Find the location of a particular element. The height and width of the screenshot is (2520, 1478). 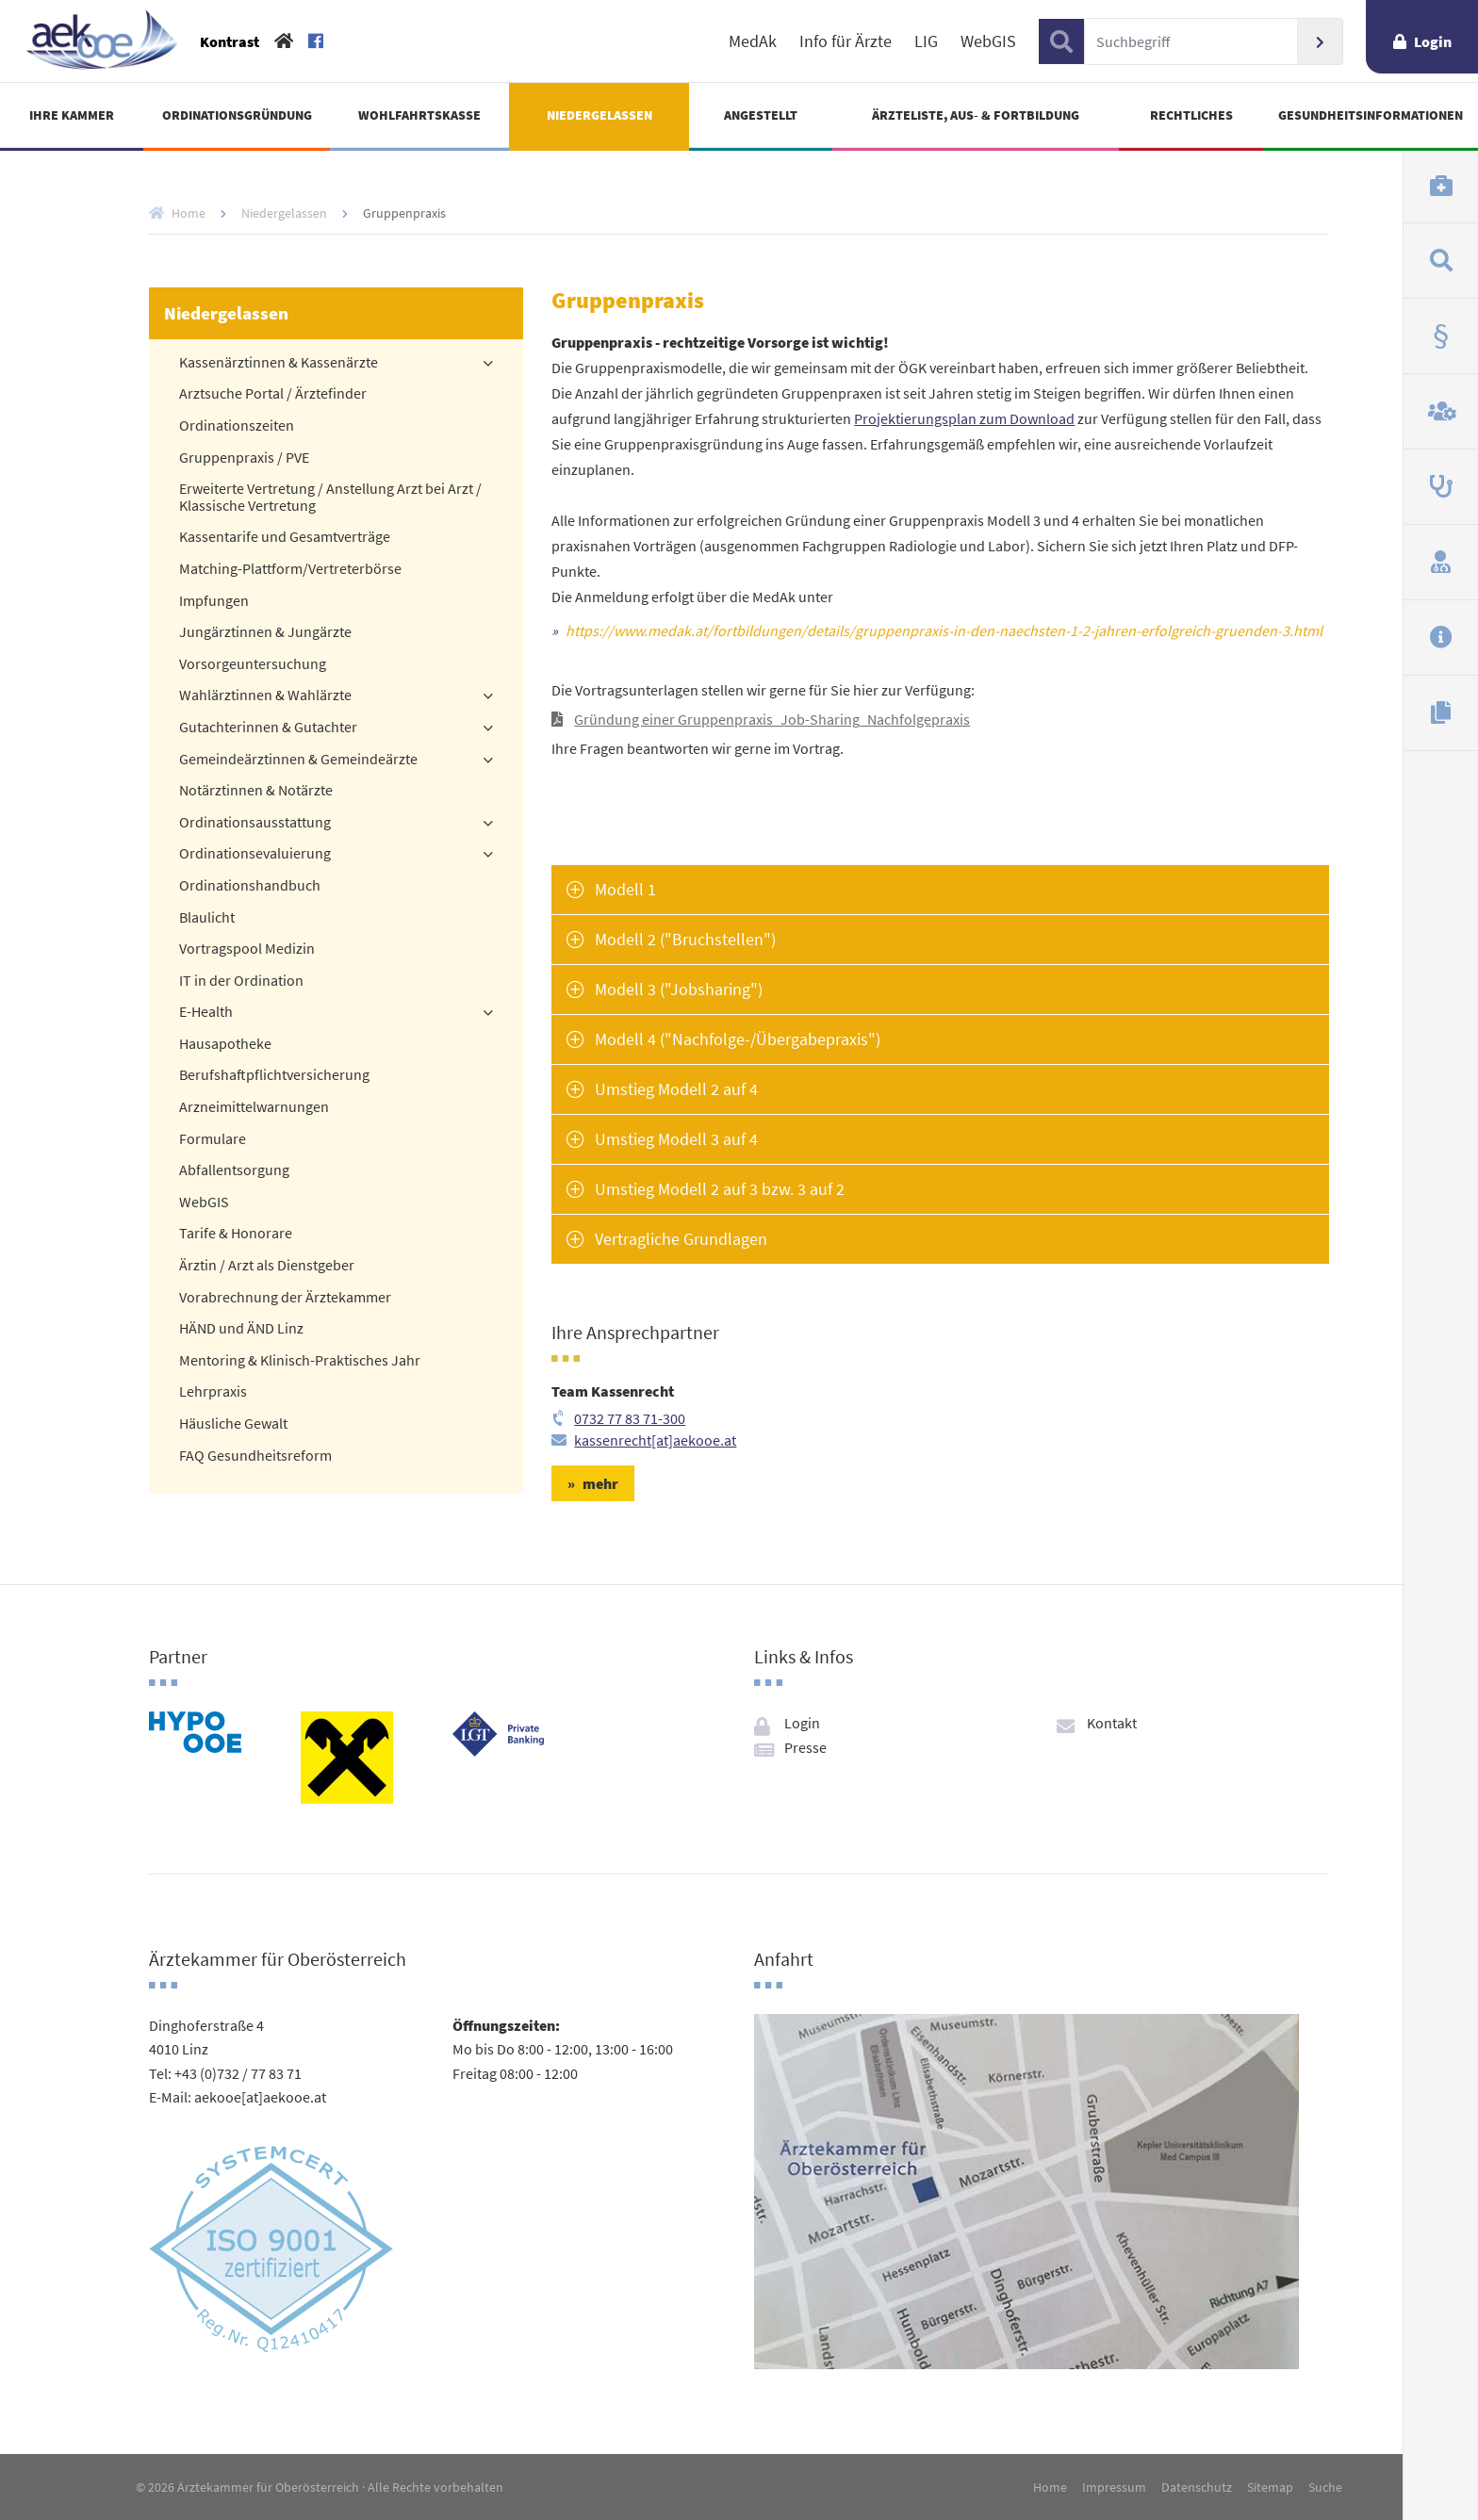

Kontrast is located at coordinates (229, 41).